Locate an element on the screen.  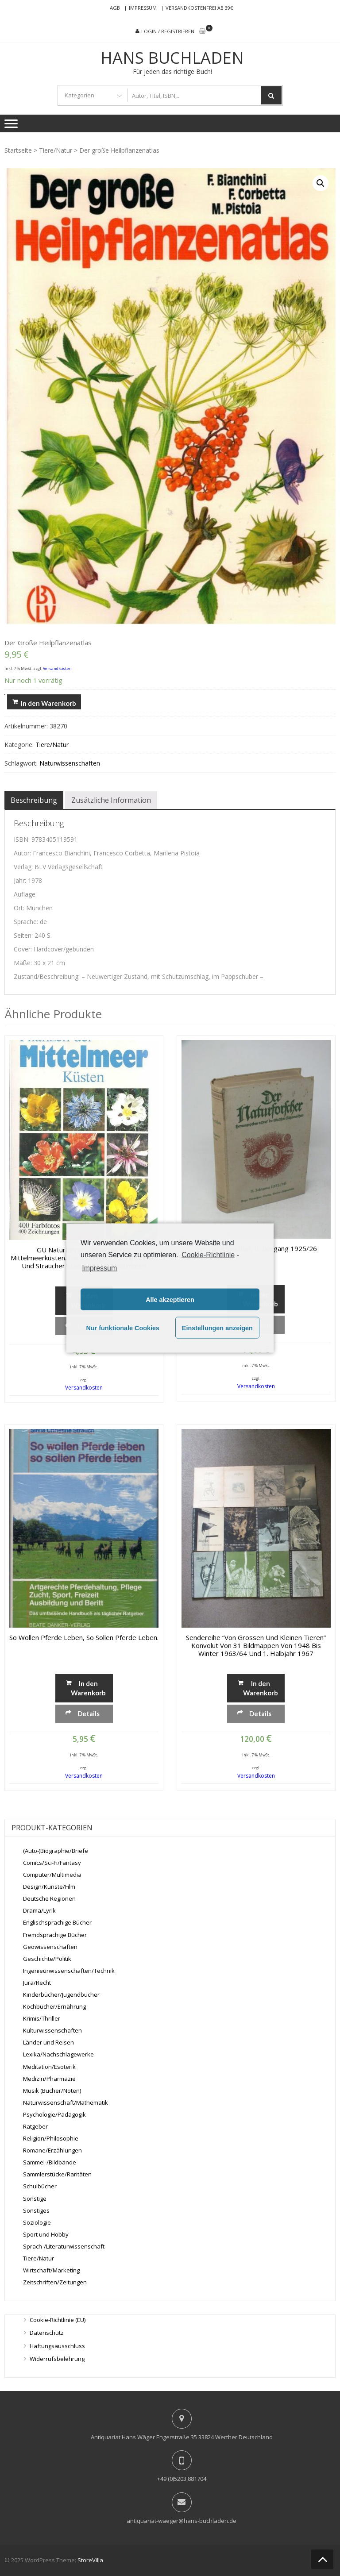
+49 (0)5203 881704 is located at coordinates (181, 2479).